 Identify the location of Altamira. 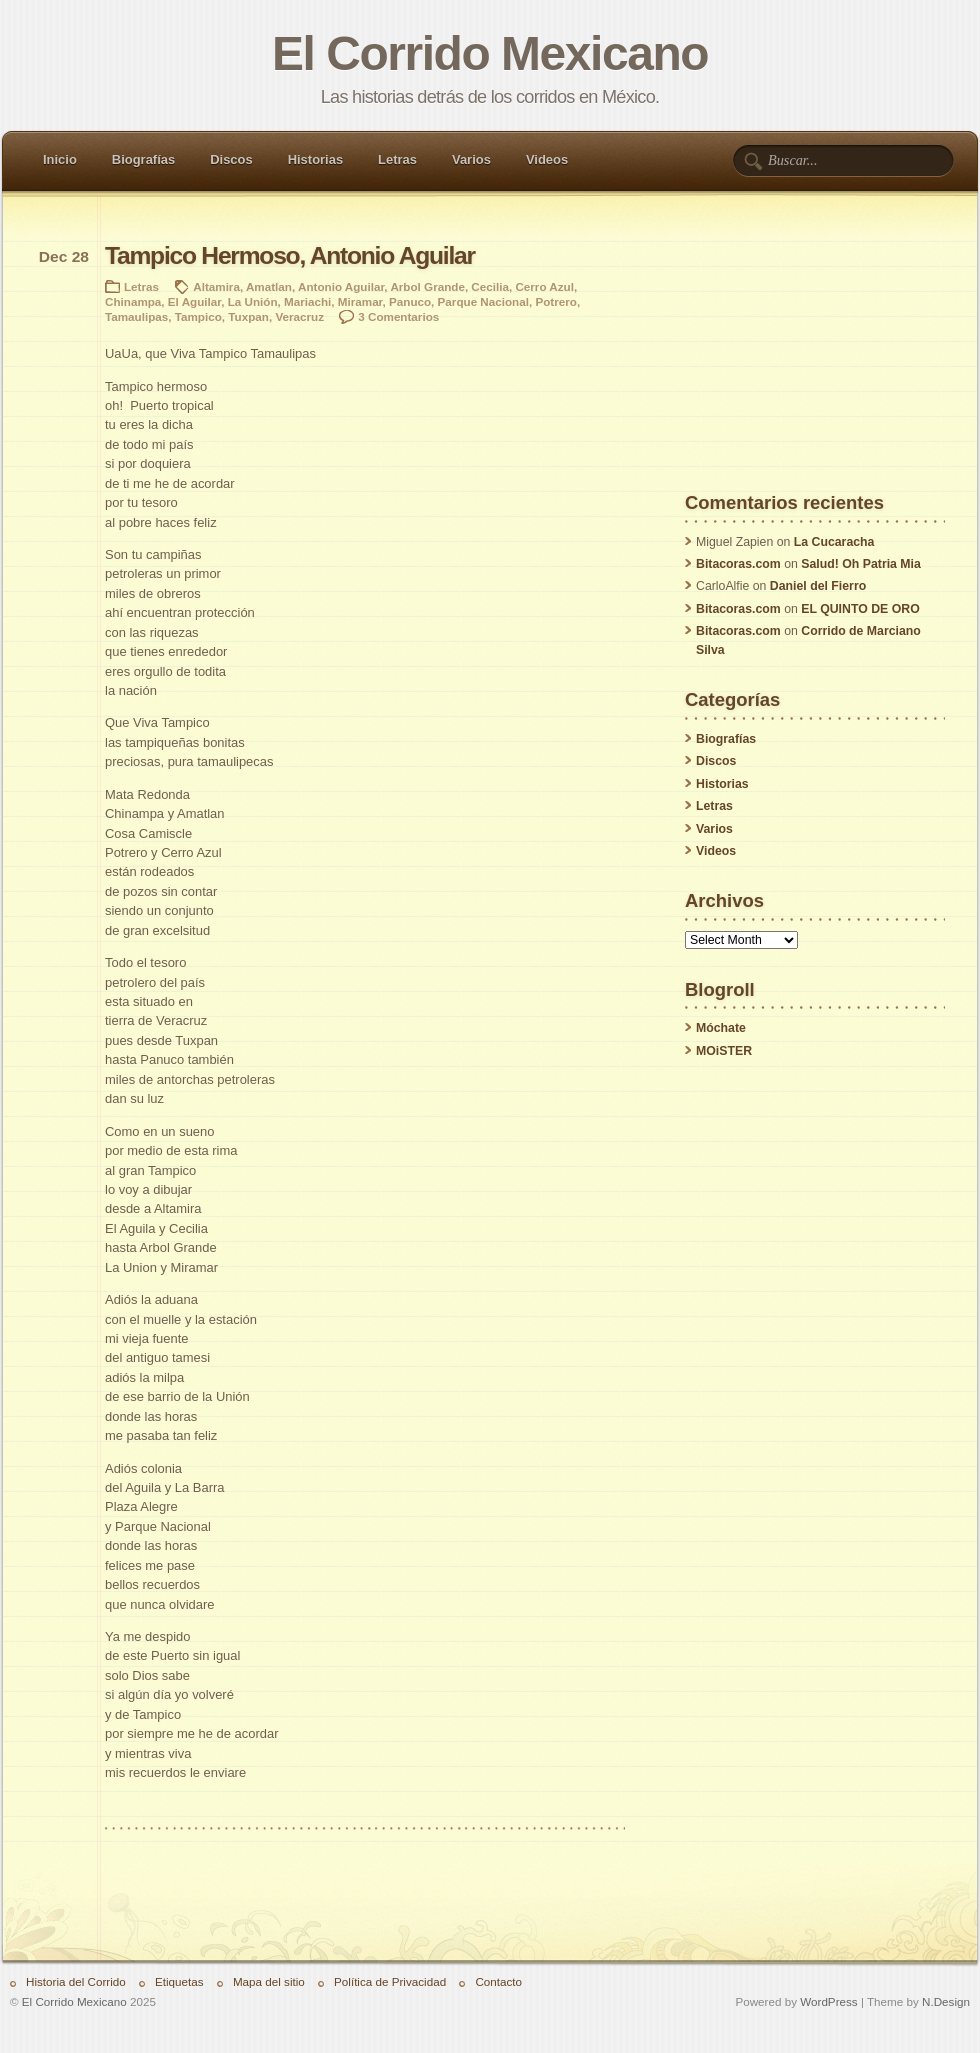
(216, 286).